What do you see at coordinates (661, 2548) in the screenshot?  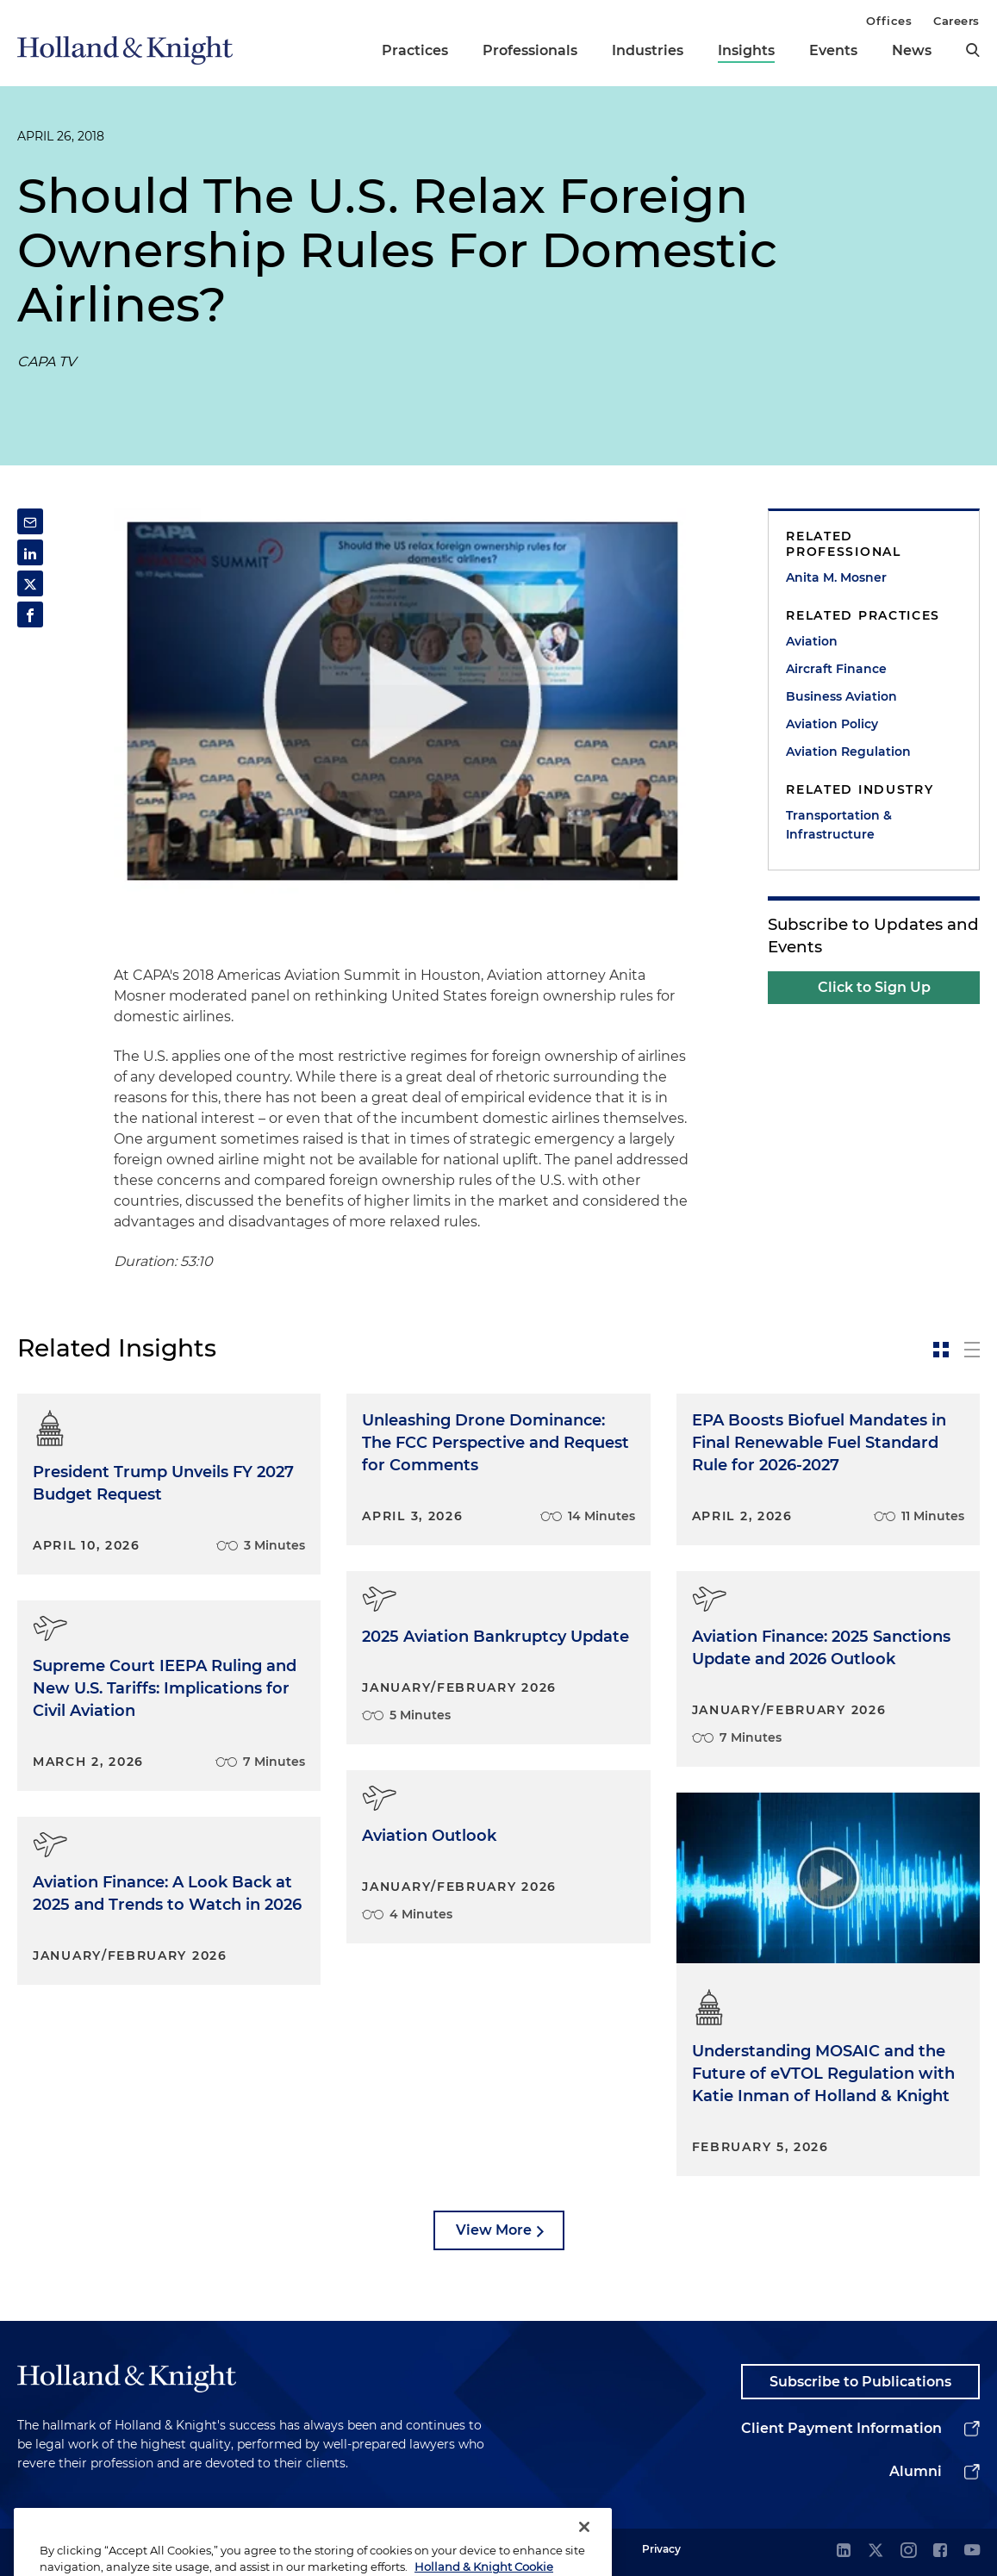 I see `Privacy` at bounding box center [661, 2548].